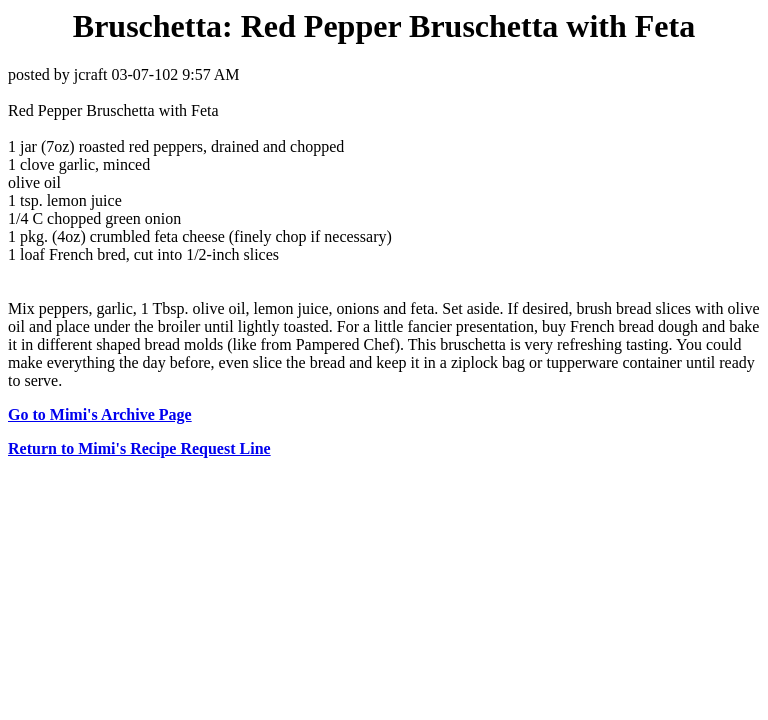 The height and width of the screenshot is (720, 768). Describe the element at coordinates (139, 448) in the screenshot. I see `Return to Mimi's Recipe Request Line` at that location.